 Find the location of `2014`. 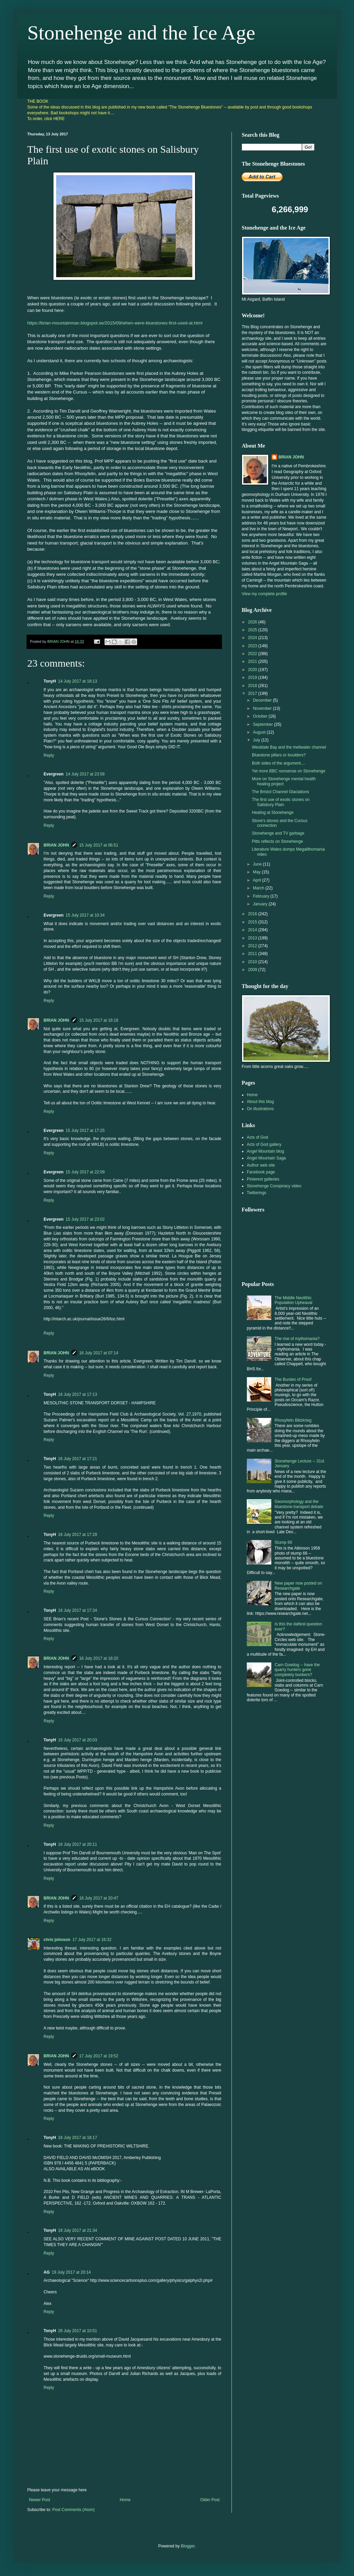

2014 is located at coordinates (253, 929).